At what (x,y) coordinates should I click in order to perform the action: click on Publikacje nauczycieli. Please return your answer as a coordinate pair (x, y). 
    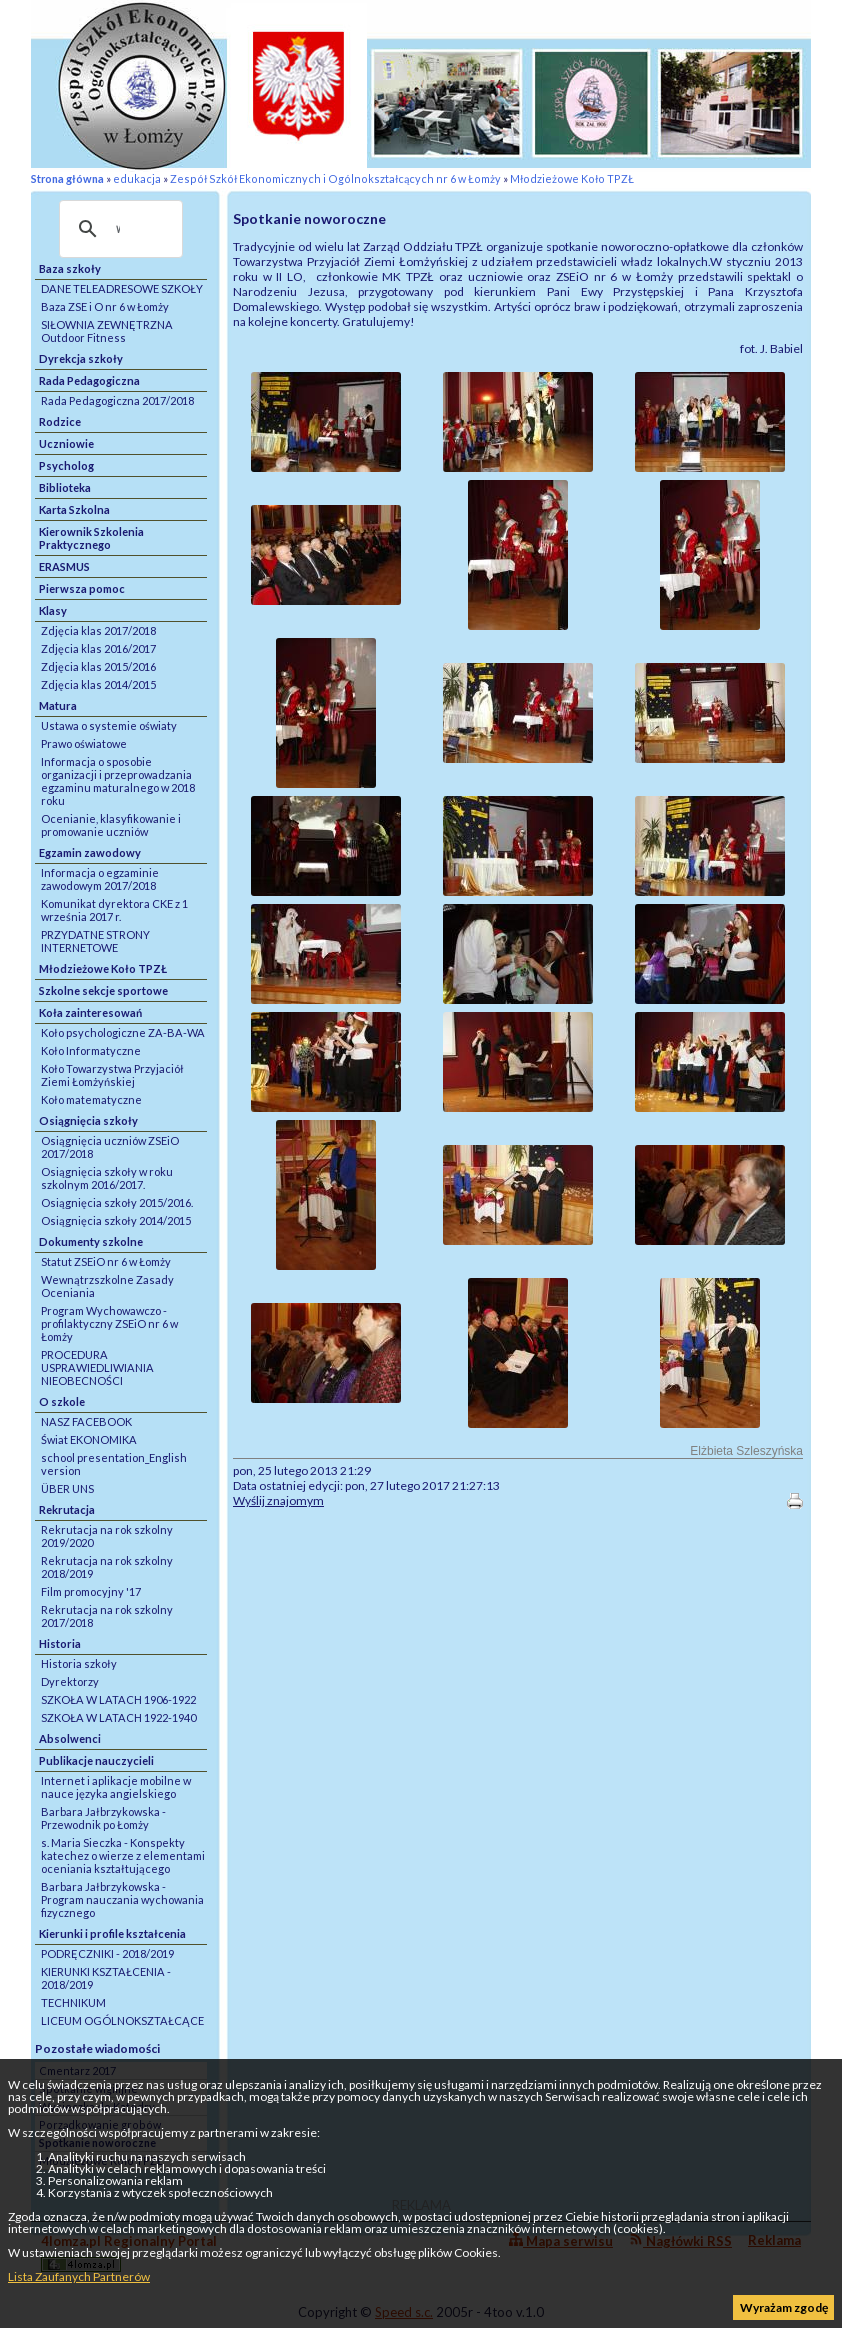
    Looking at the image, I should click on (96, 1760).